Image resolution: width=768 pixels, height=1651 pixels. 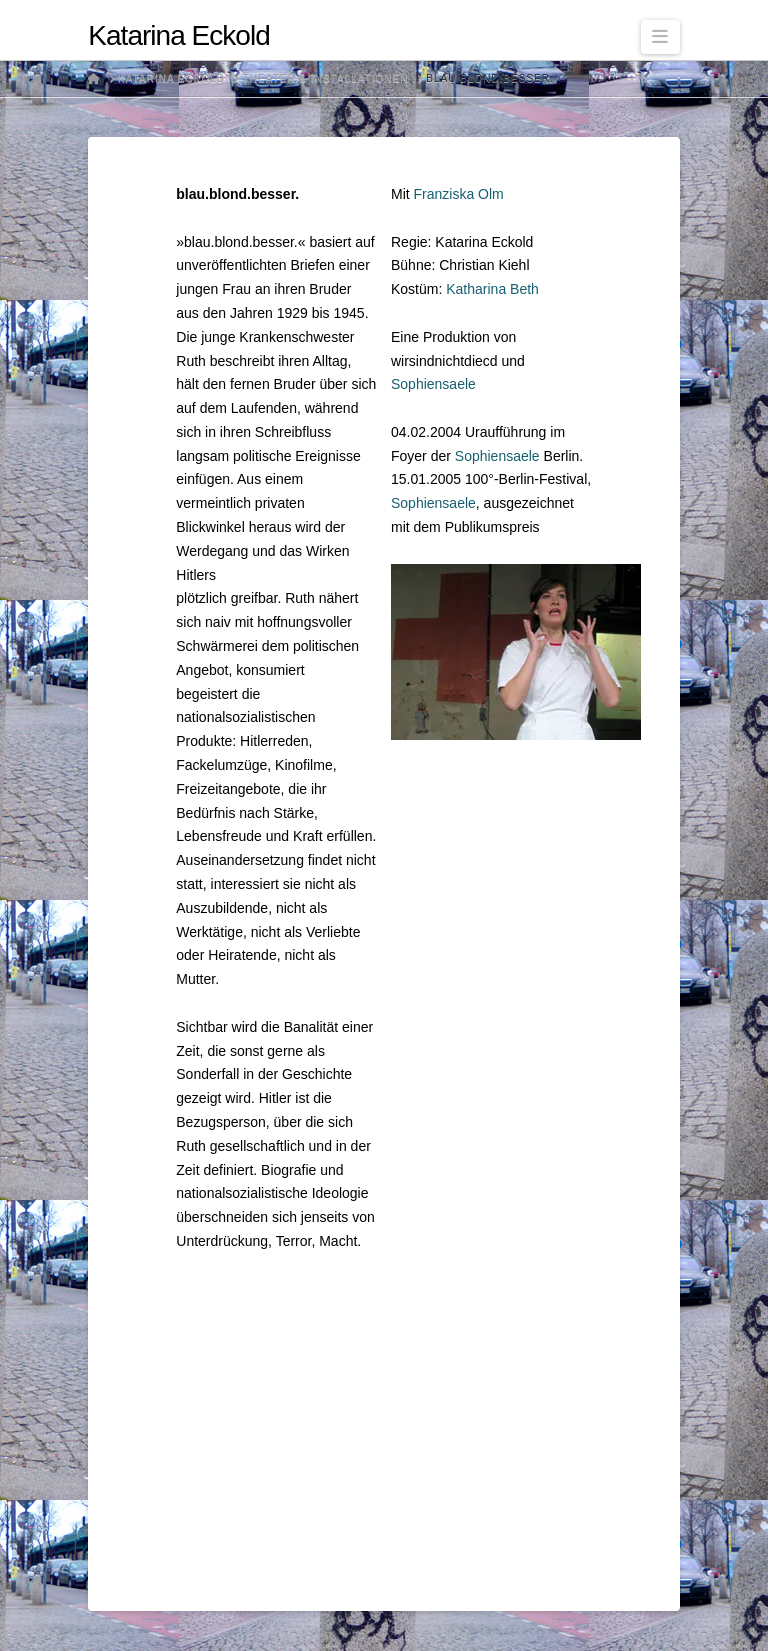 What do you see at coordinates (459, 194) in the screenshot?
I see `Franziska Olm` at bounding box center [459, 194].